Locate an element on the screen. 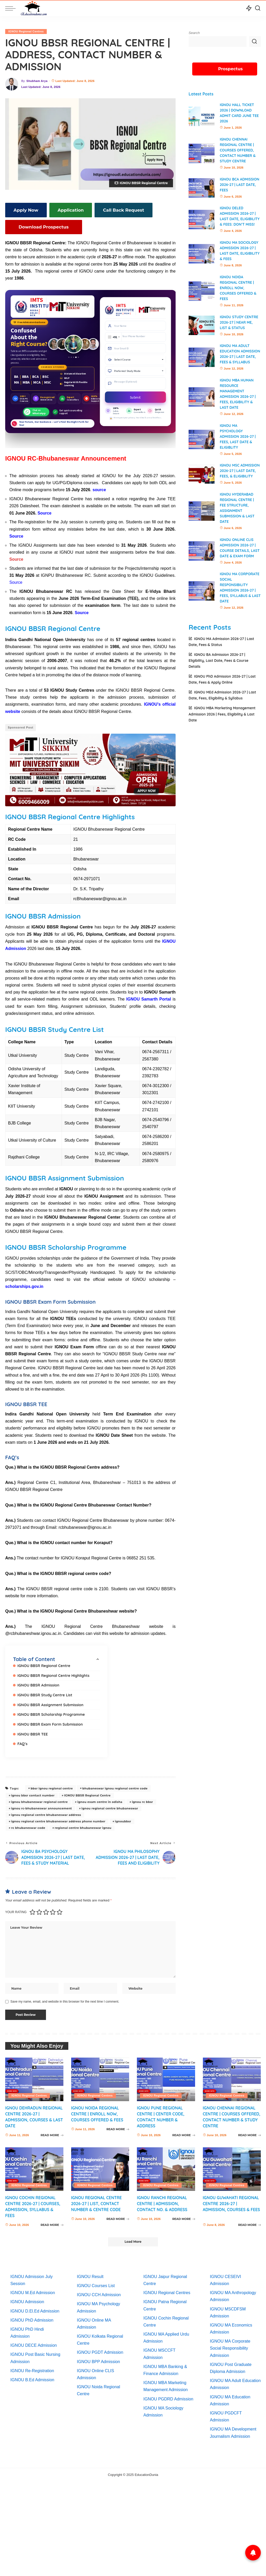 This screenshot has height=2576, width=266. READ MORE [IGNOU Dehradun Regional Centre 2026-27 | Admission, Courses & Last Date] is located at coordinates (52, 2132).